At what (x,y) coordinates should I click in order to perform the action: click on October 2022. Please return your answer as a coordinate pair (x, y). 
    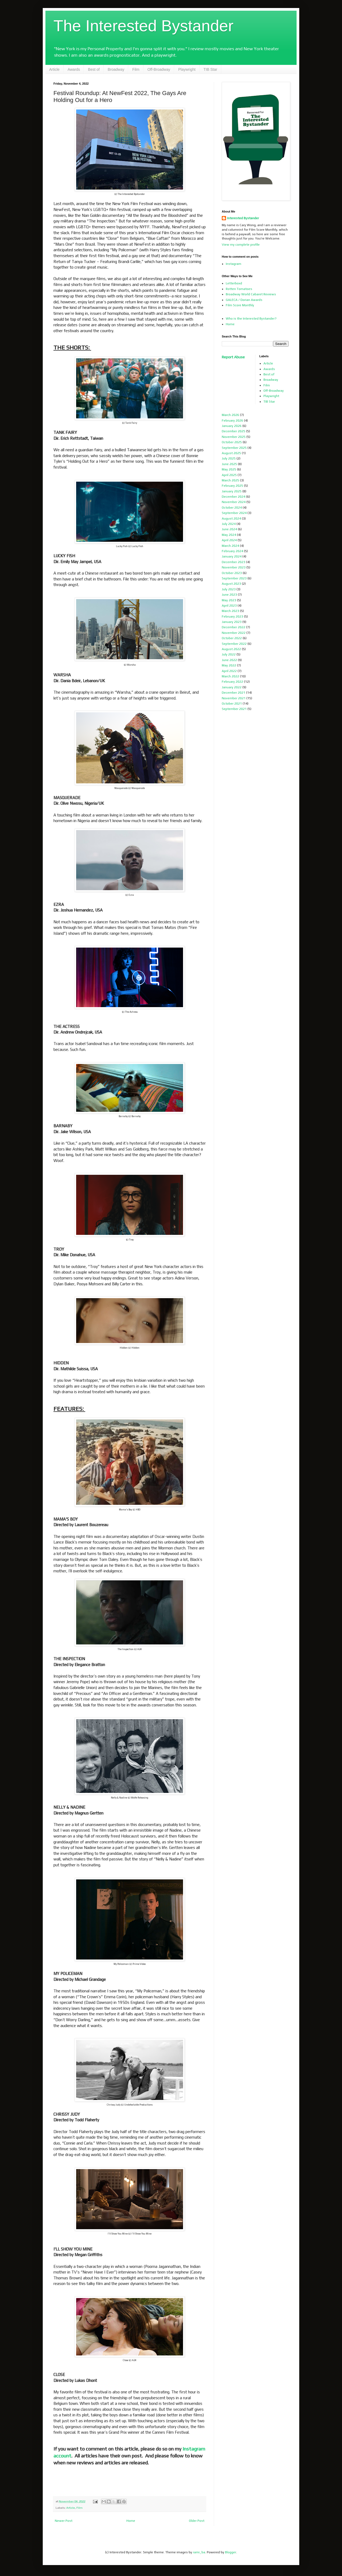
    Looking at the image, I should click on (232, 638).